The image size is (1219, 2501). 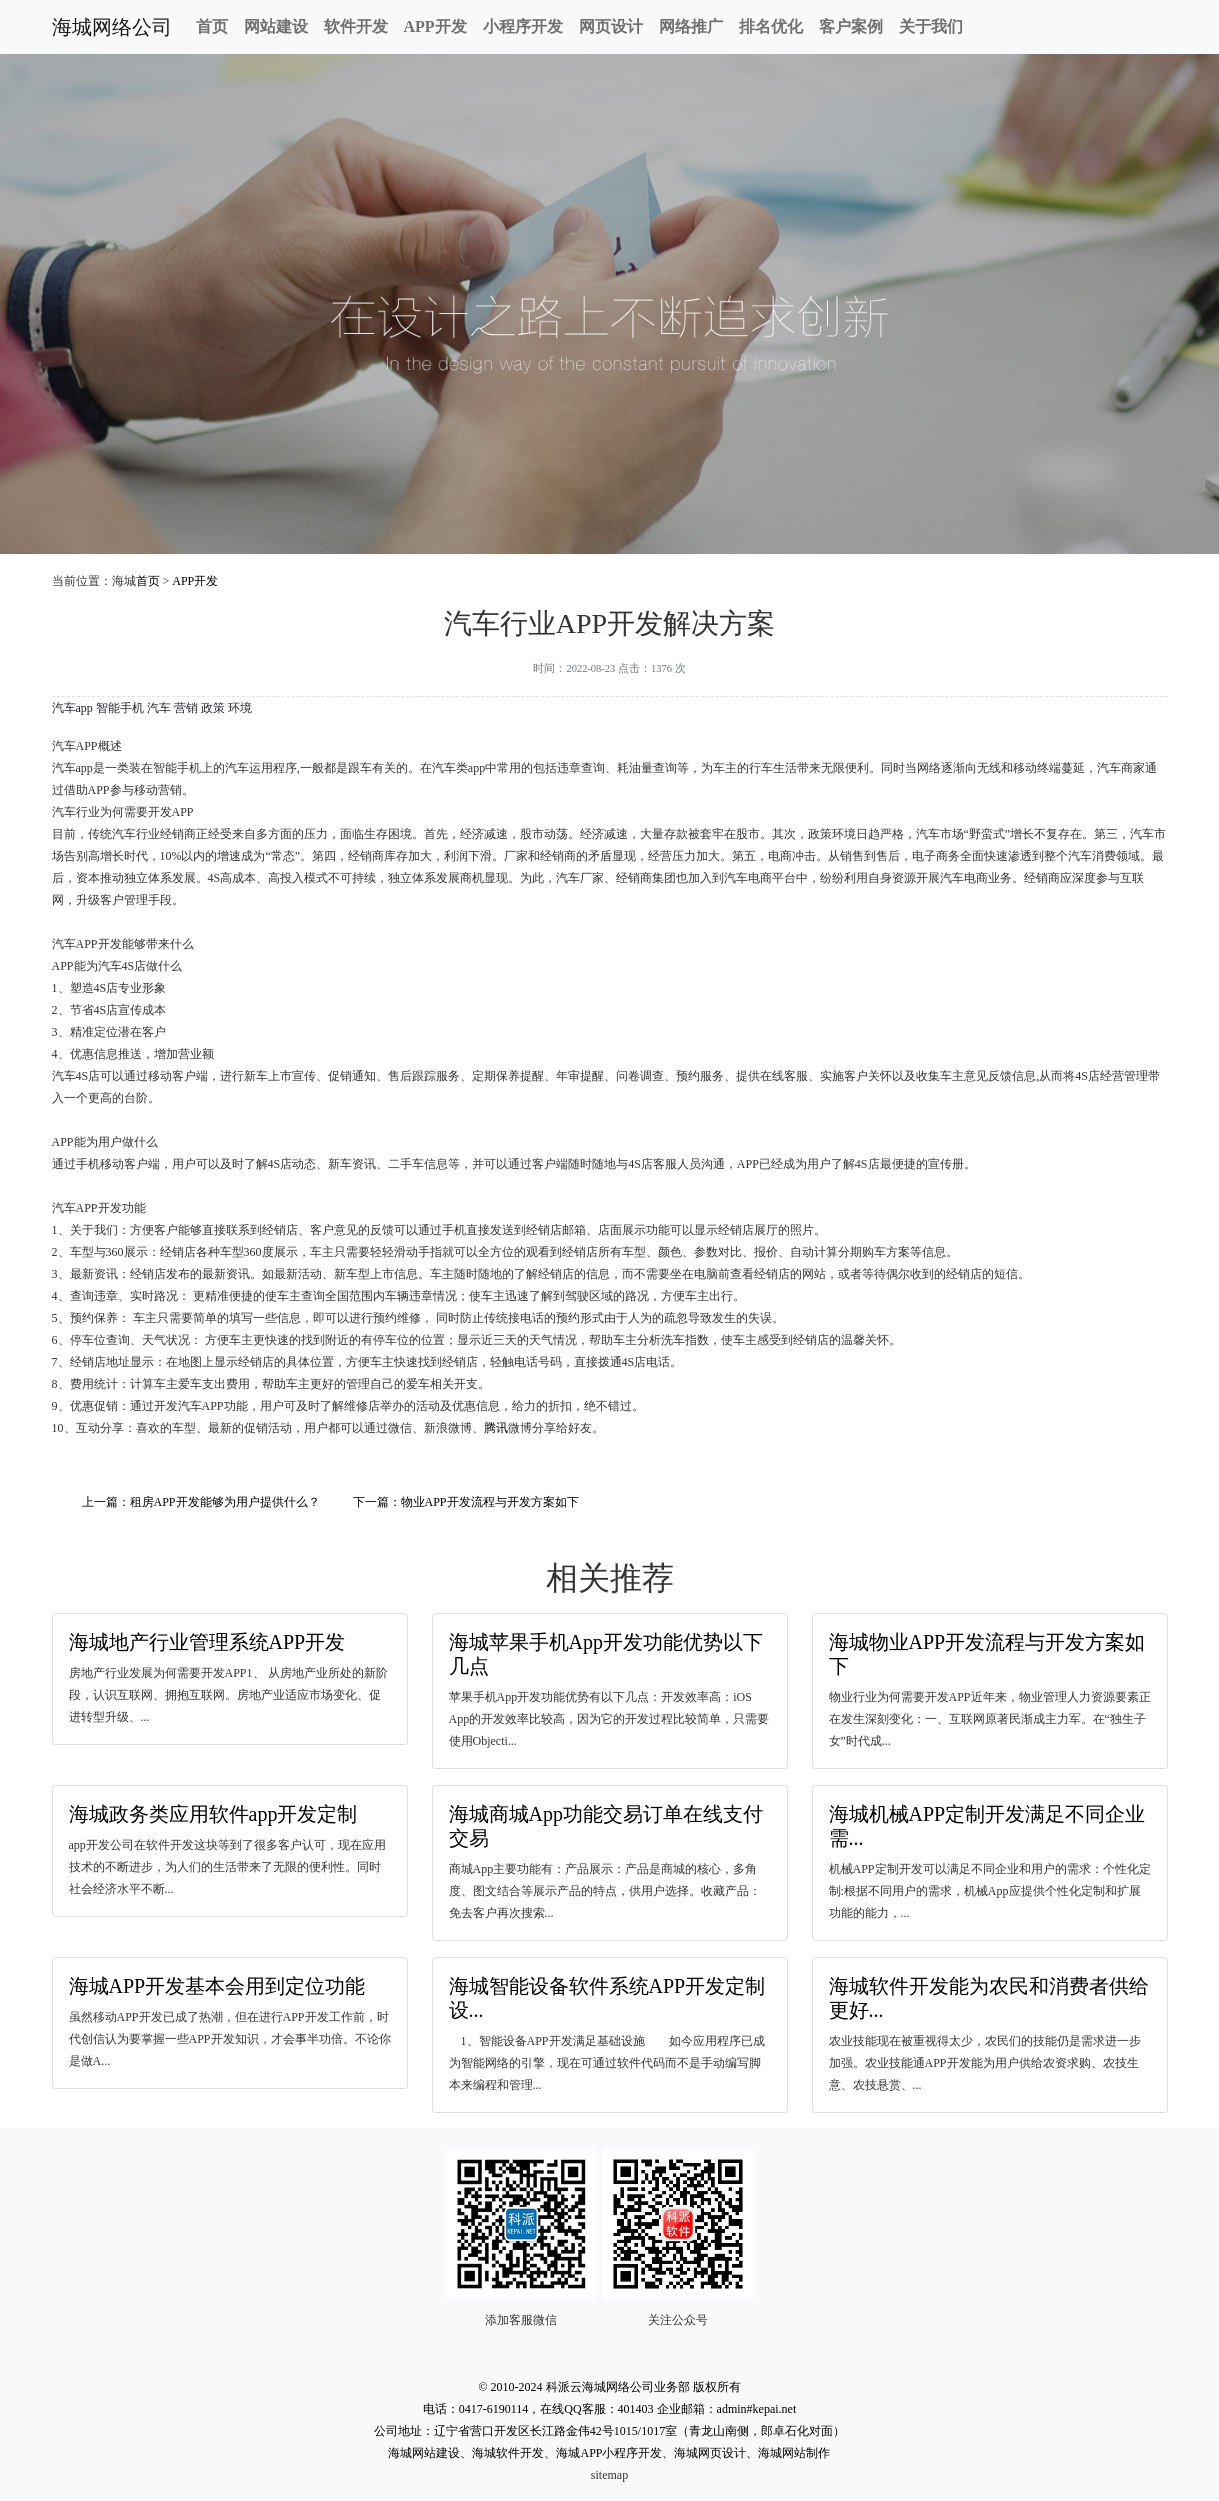 What do you see at coordinates (112, 27) in the screenshot?
I see `海城网络公司` at bounding box center [112, 27].